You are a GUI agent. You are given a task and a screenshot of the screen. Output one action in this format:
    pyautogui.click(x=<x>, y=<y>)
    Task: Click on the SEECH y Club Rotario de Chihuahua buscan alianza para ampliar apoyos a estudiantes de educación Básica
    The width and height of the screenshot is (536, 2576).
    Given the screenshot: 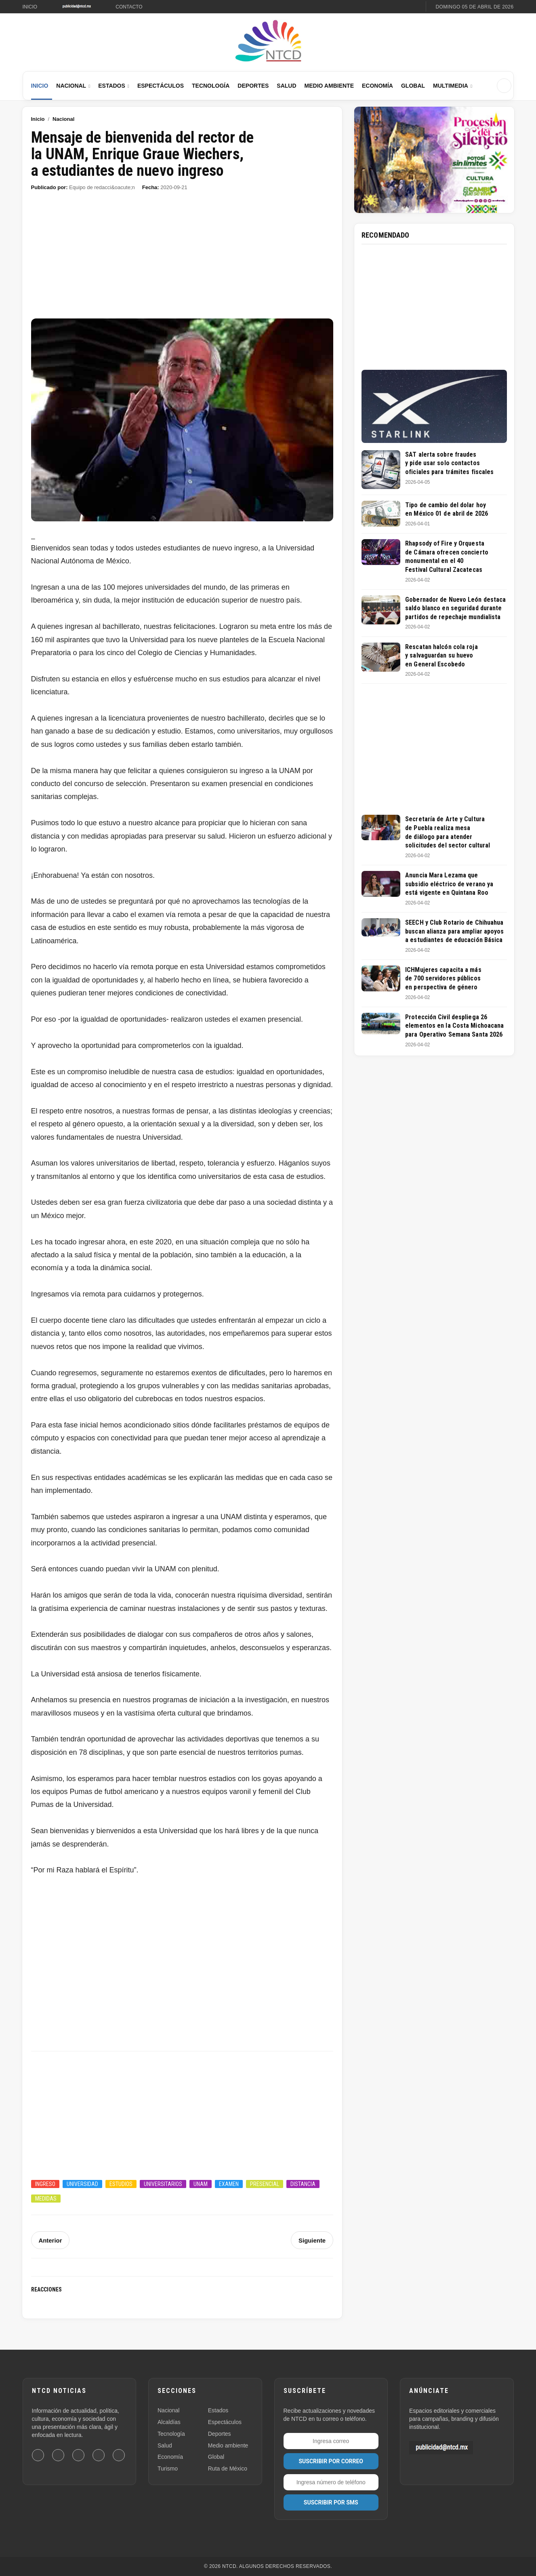 What is the action you would take?
    pyautogui.click(x=454, y=931)
    